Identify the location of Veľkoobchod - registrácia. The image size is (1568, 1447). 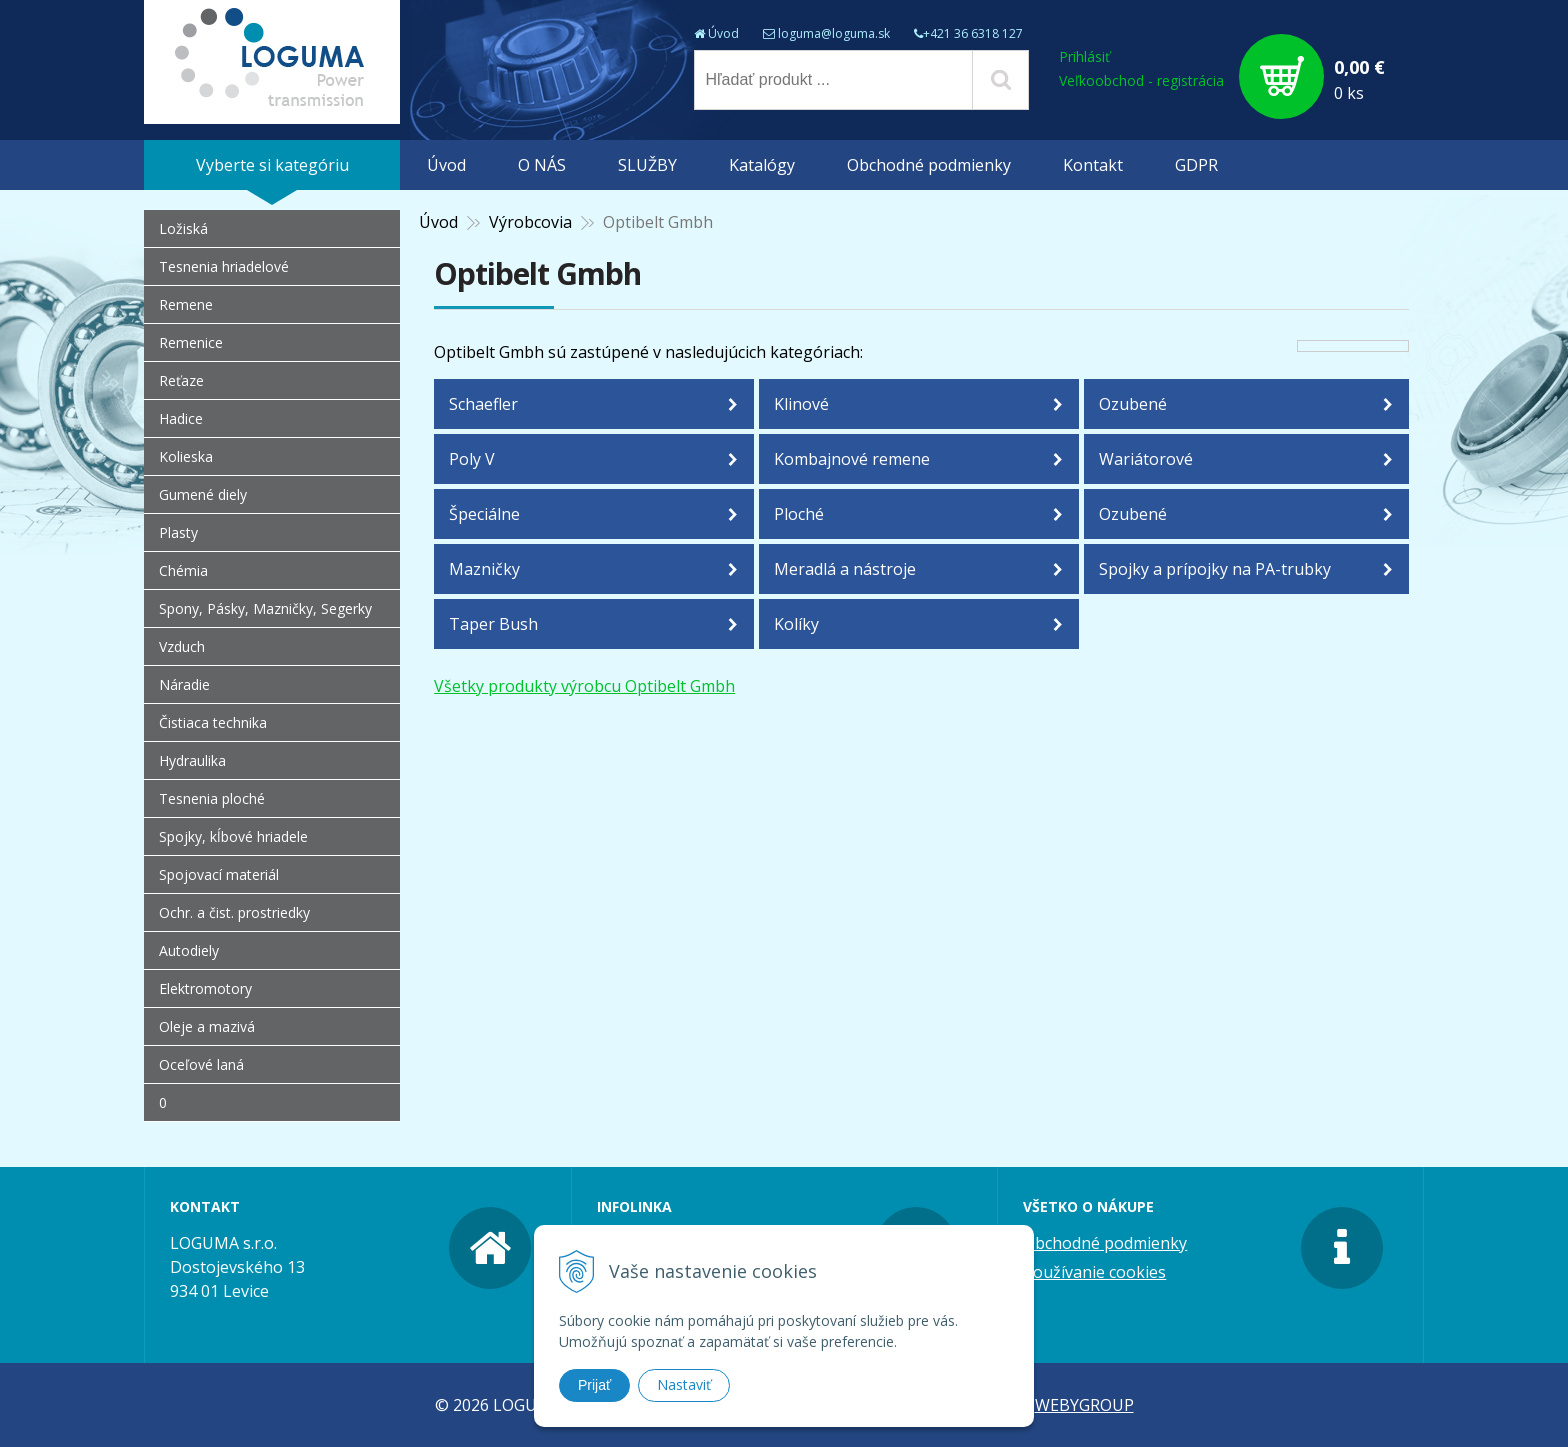
(1141, 80).